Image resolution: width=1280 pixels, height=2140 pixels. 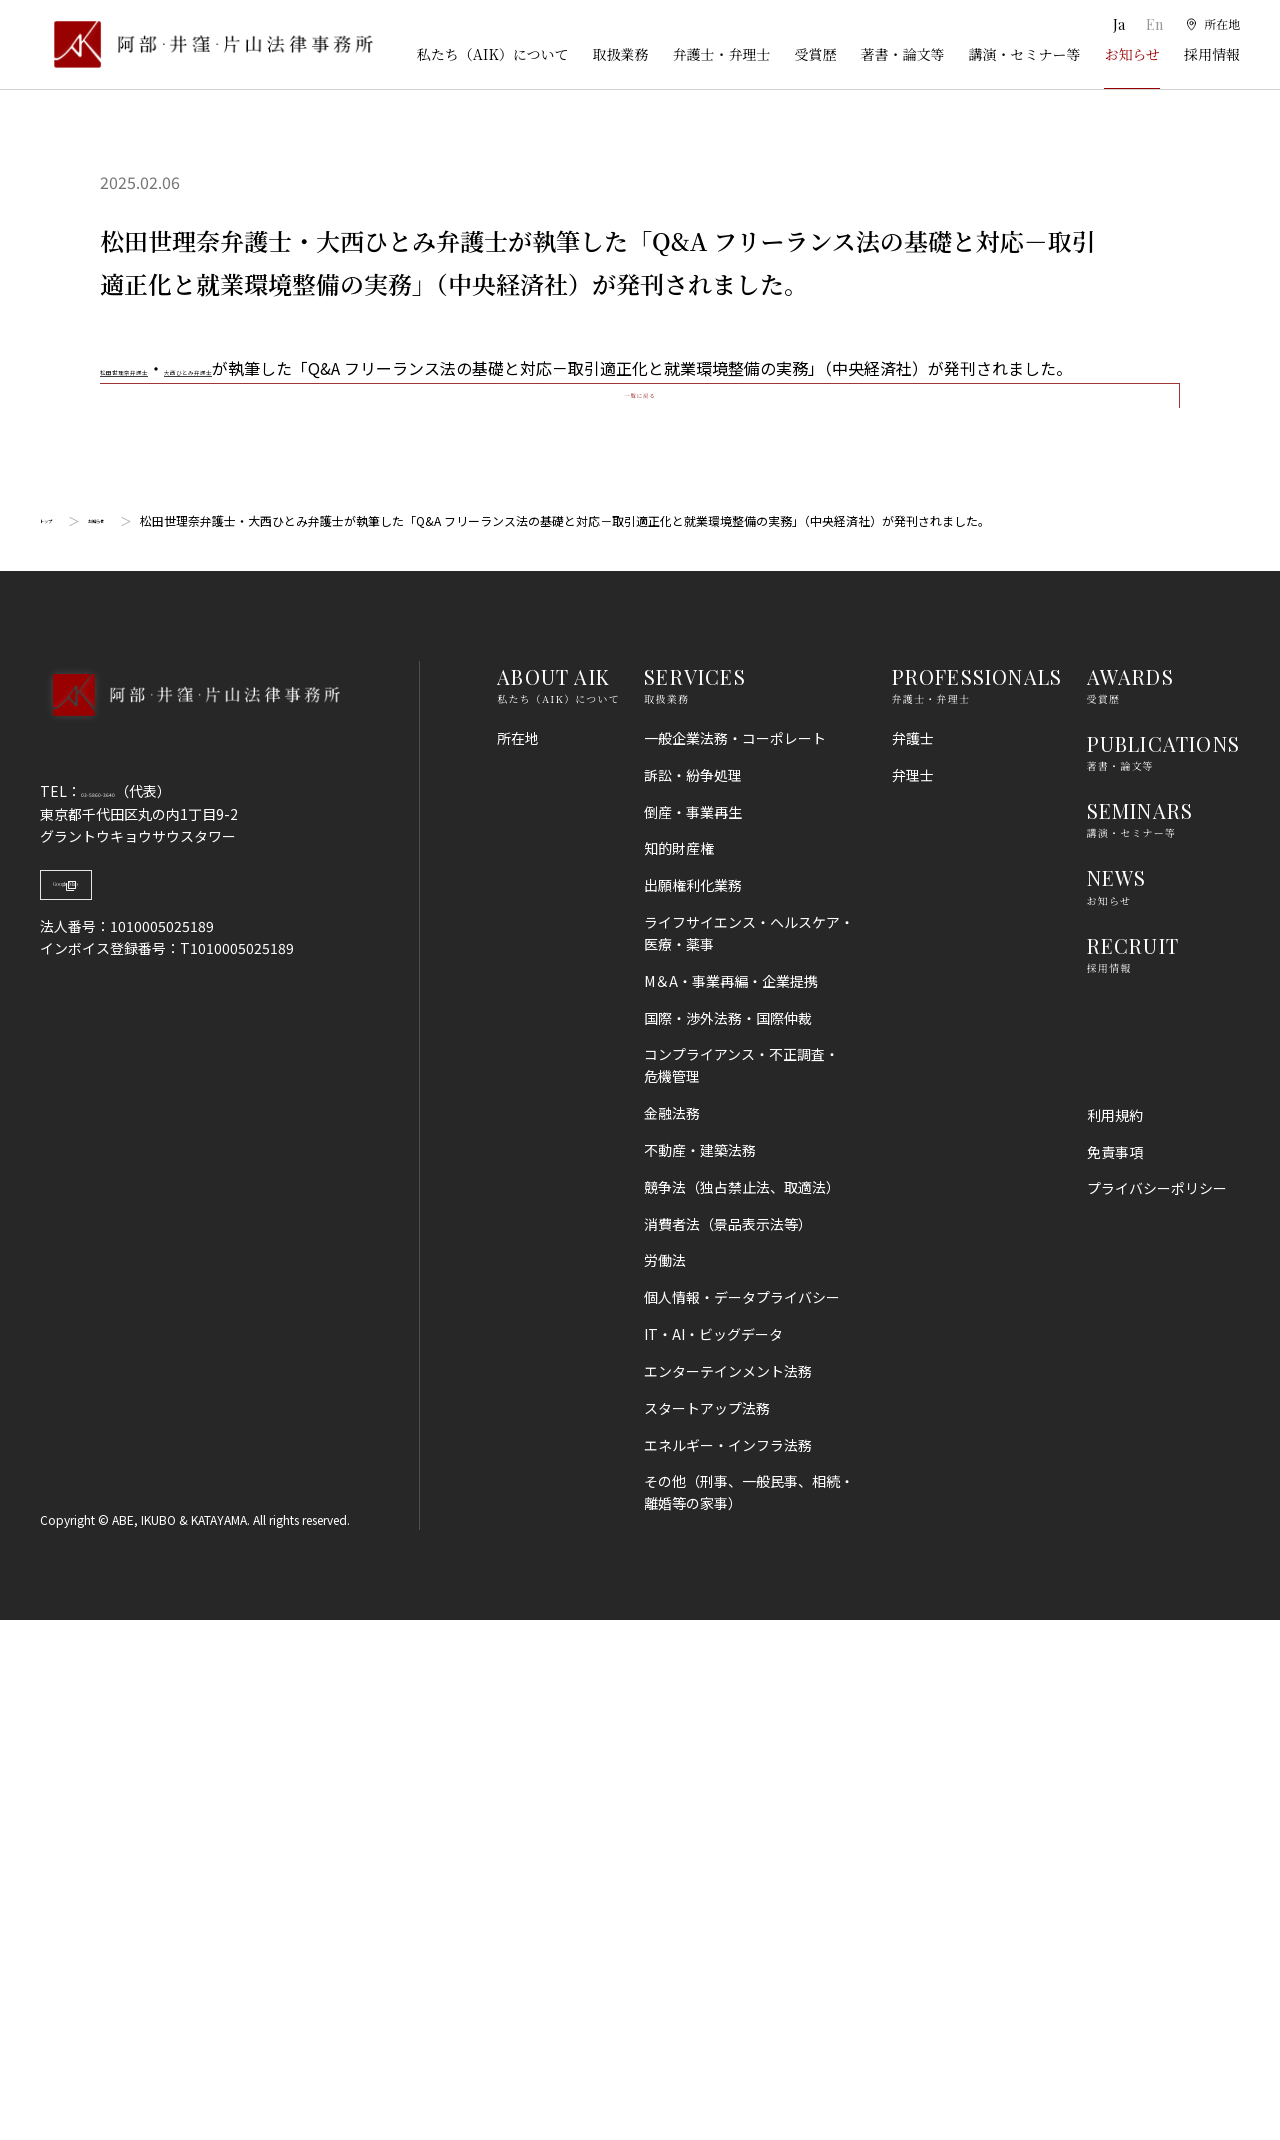 I want to click on 大西ひとみ弁護士, so click(x=308, y=368).